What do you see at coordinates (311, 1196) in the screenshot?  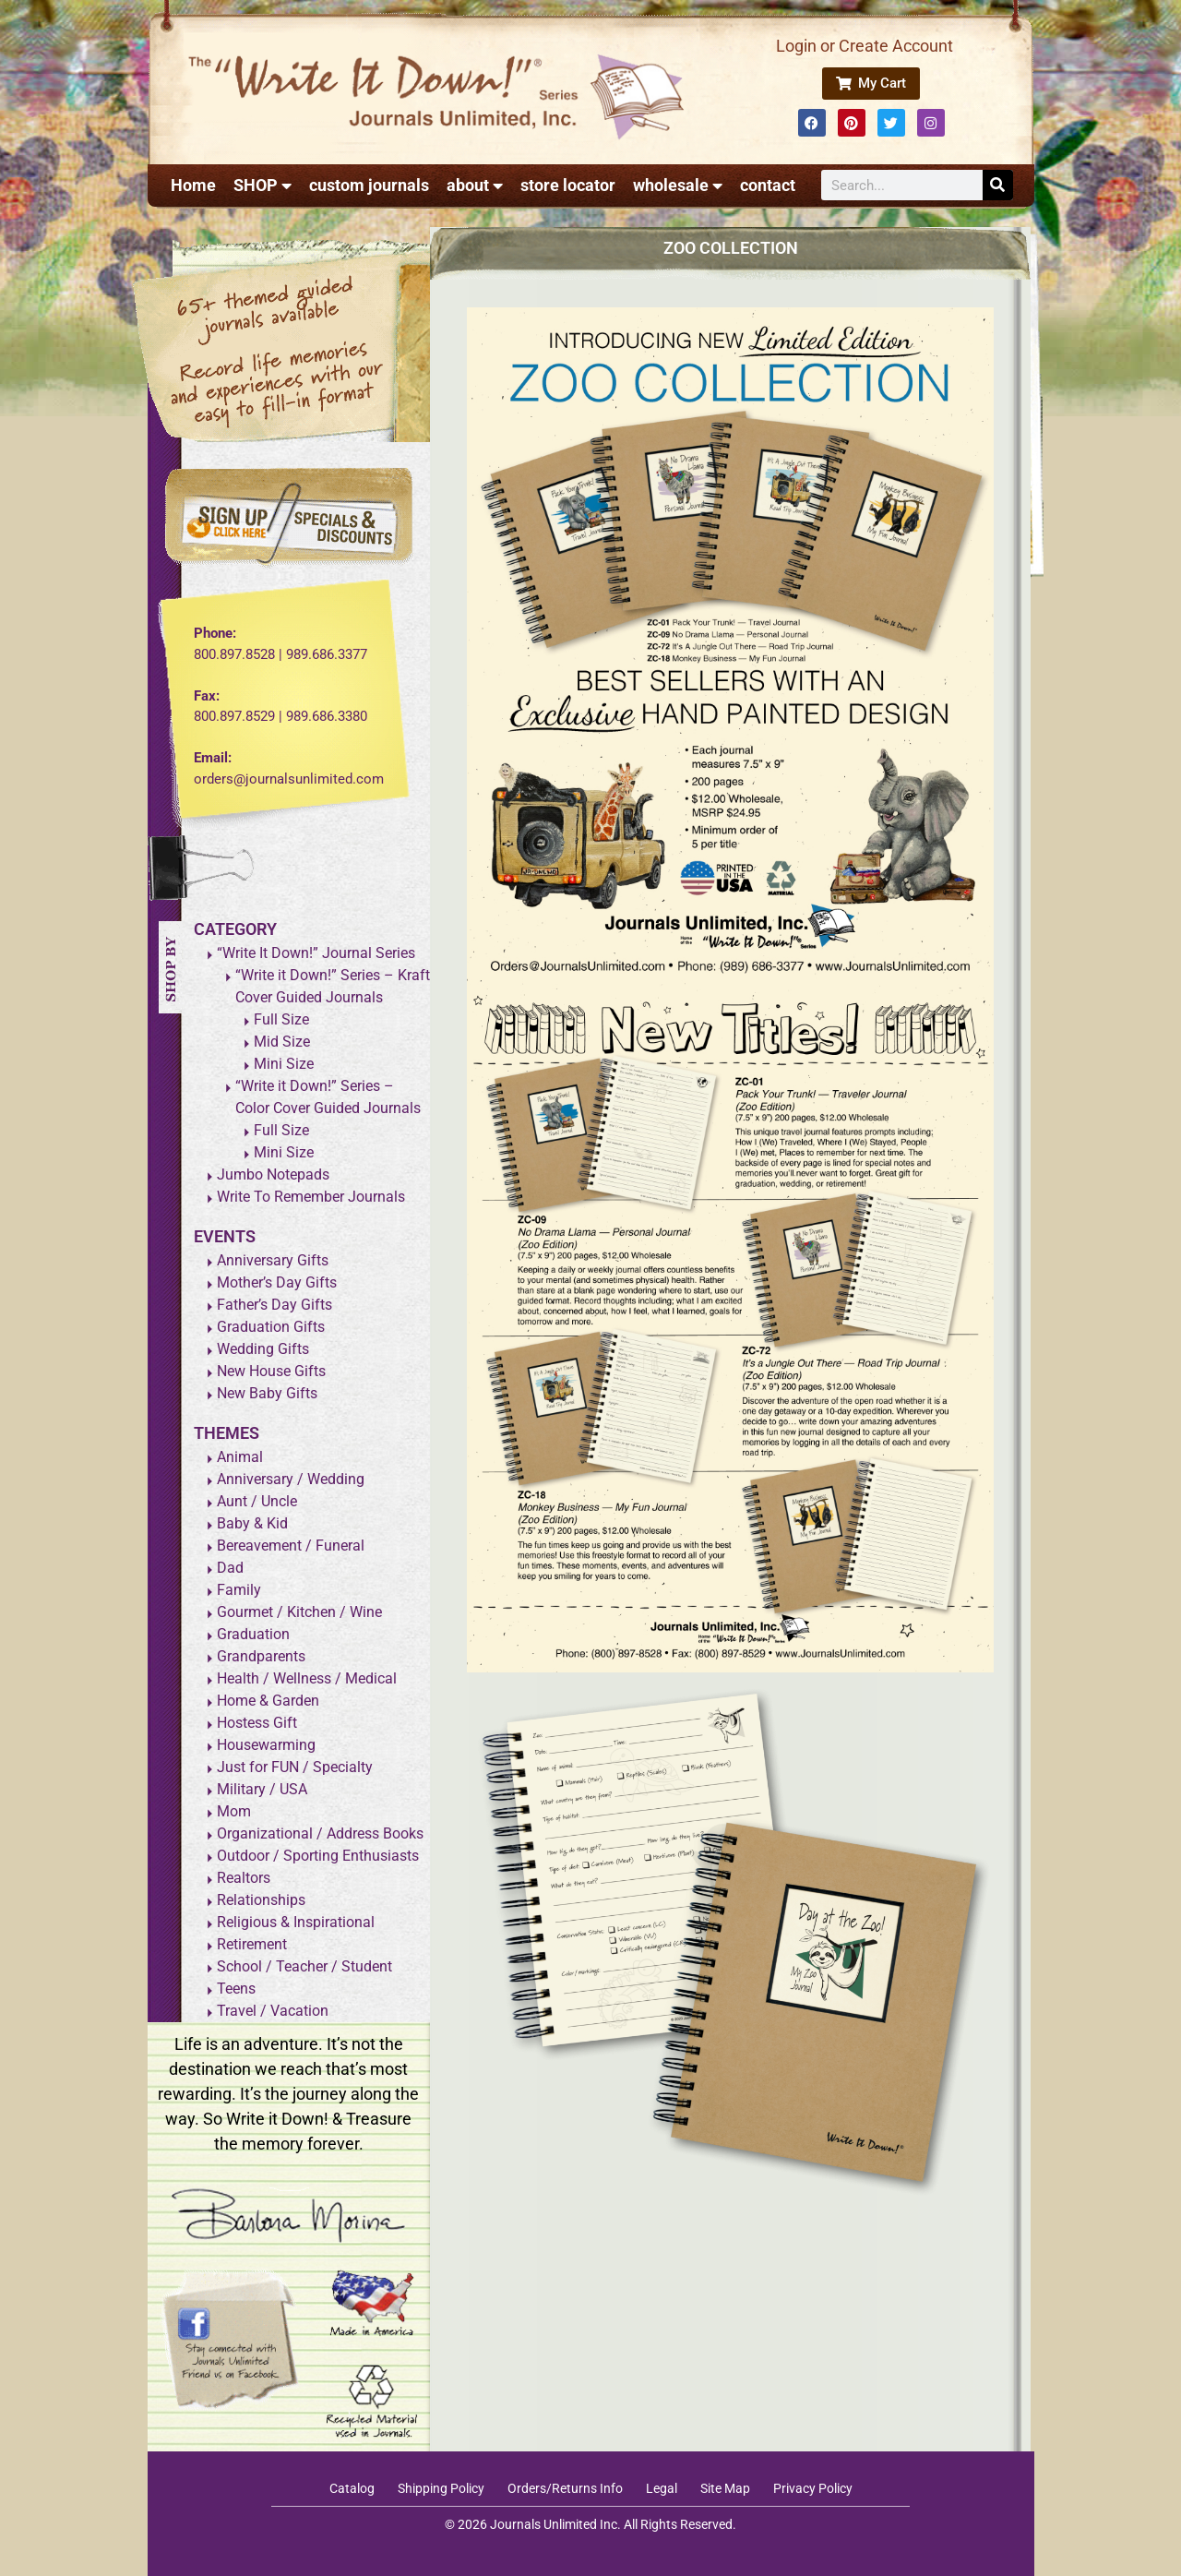 I see `Write To Remember Journals` at bounding box center [311, 1196].